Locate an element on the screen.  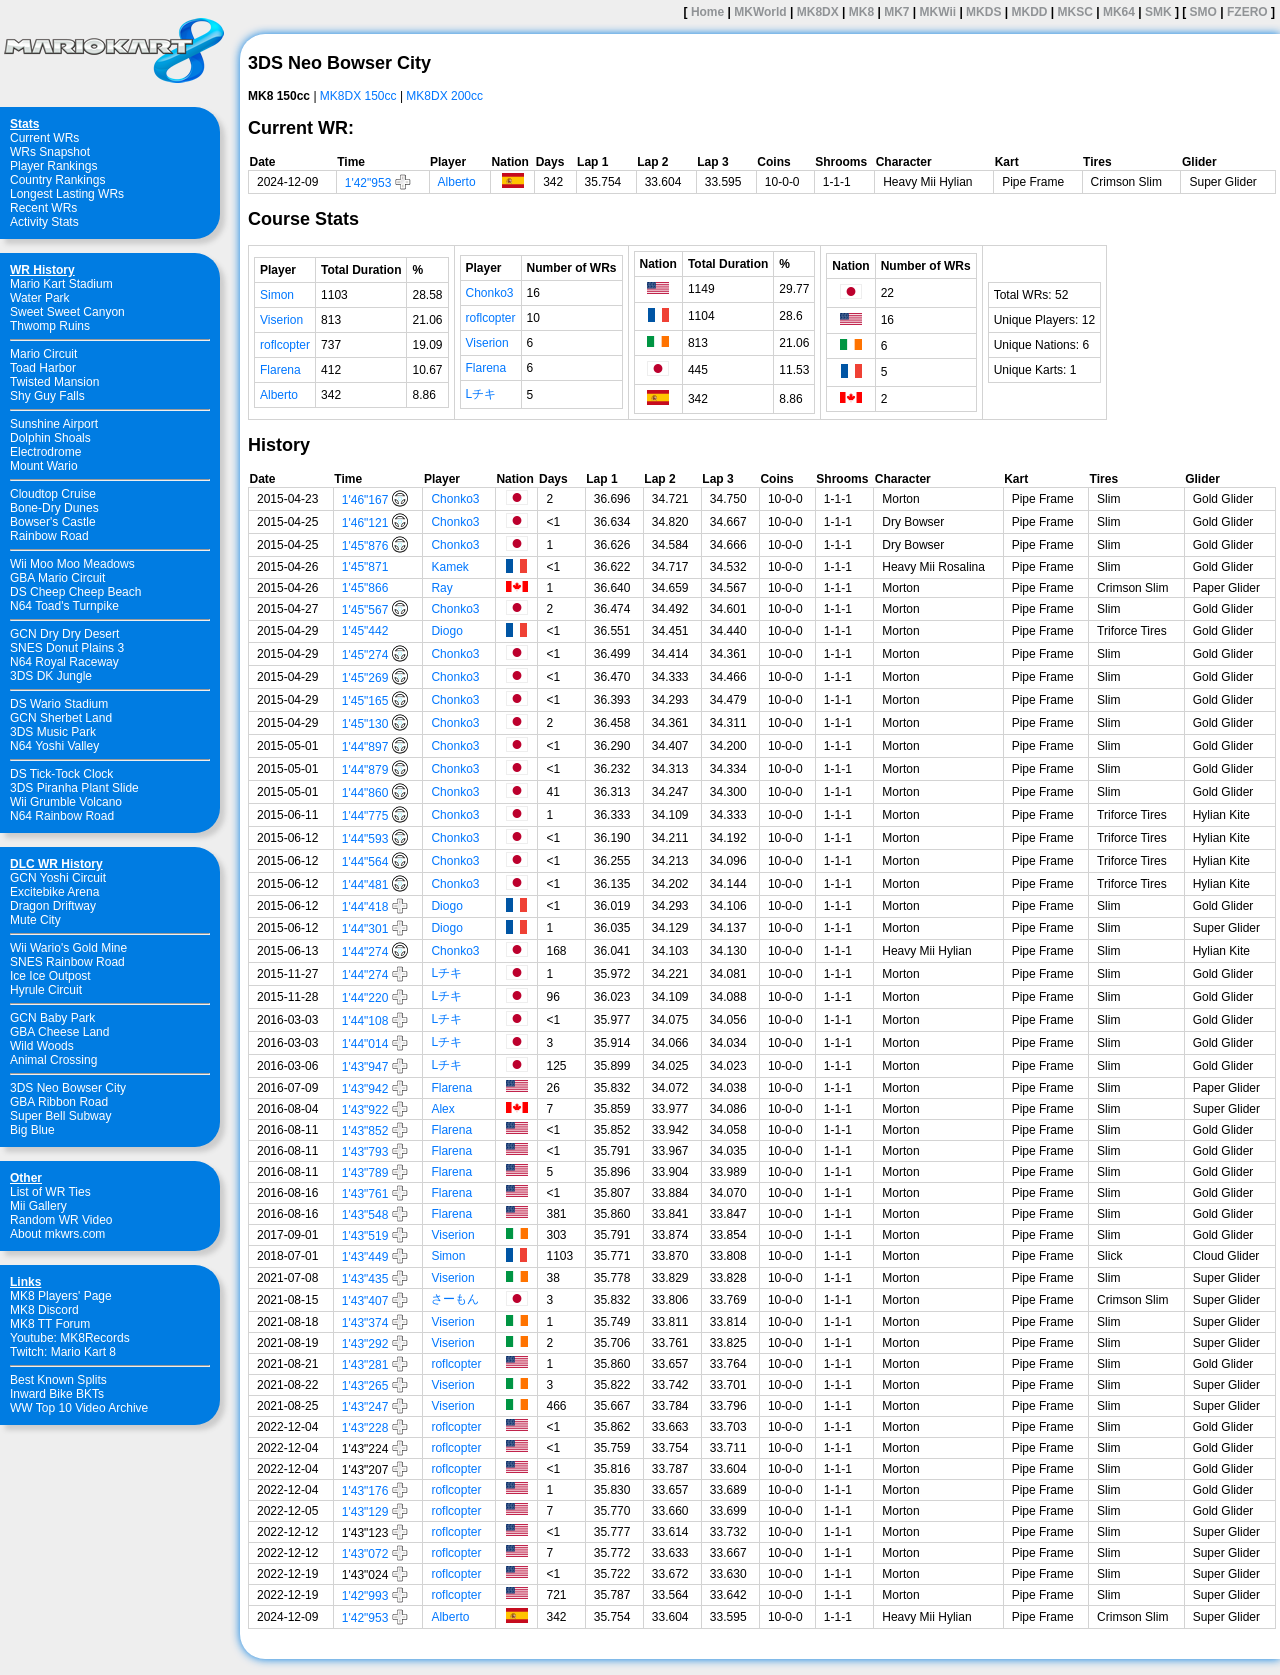
SMO is located at coordinates (1203, 12).